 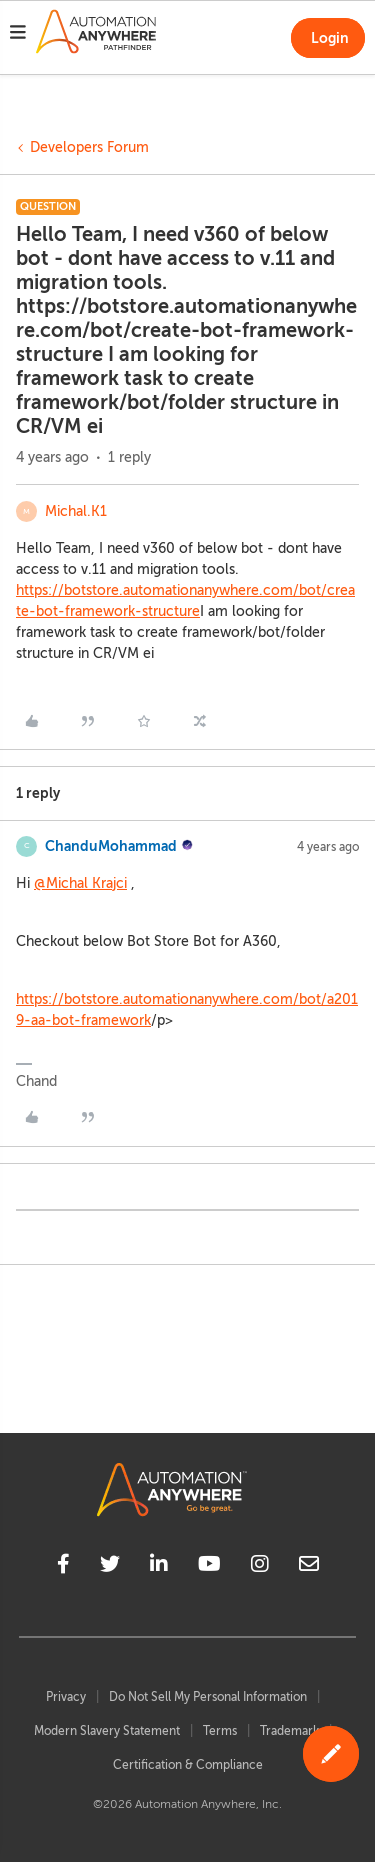 I want to click on [linkedin], so click(x=159, y=1567).